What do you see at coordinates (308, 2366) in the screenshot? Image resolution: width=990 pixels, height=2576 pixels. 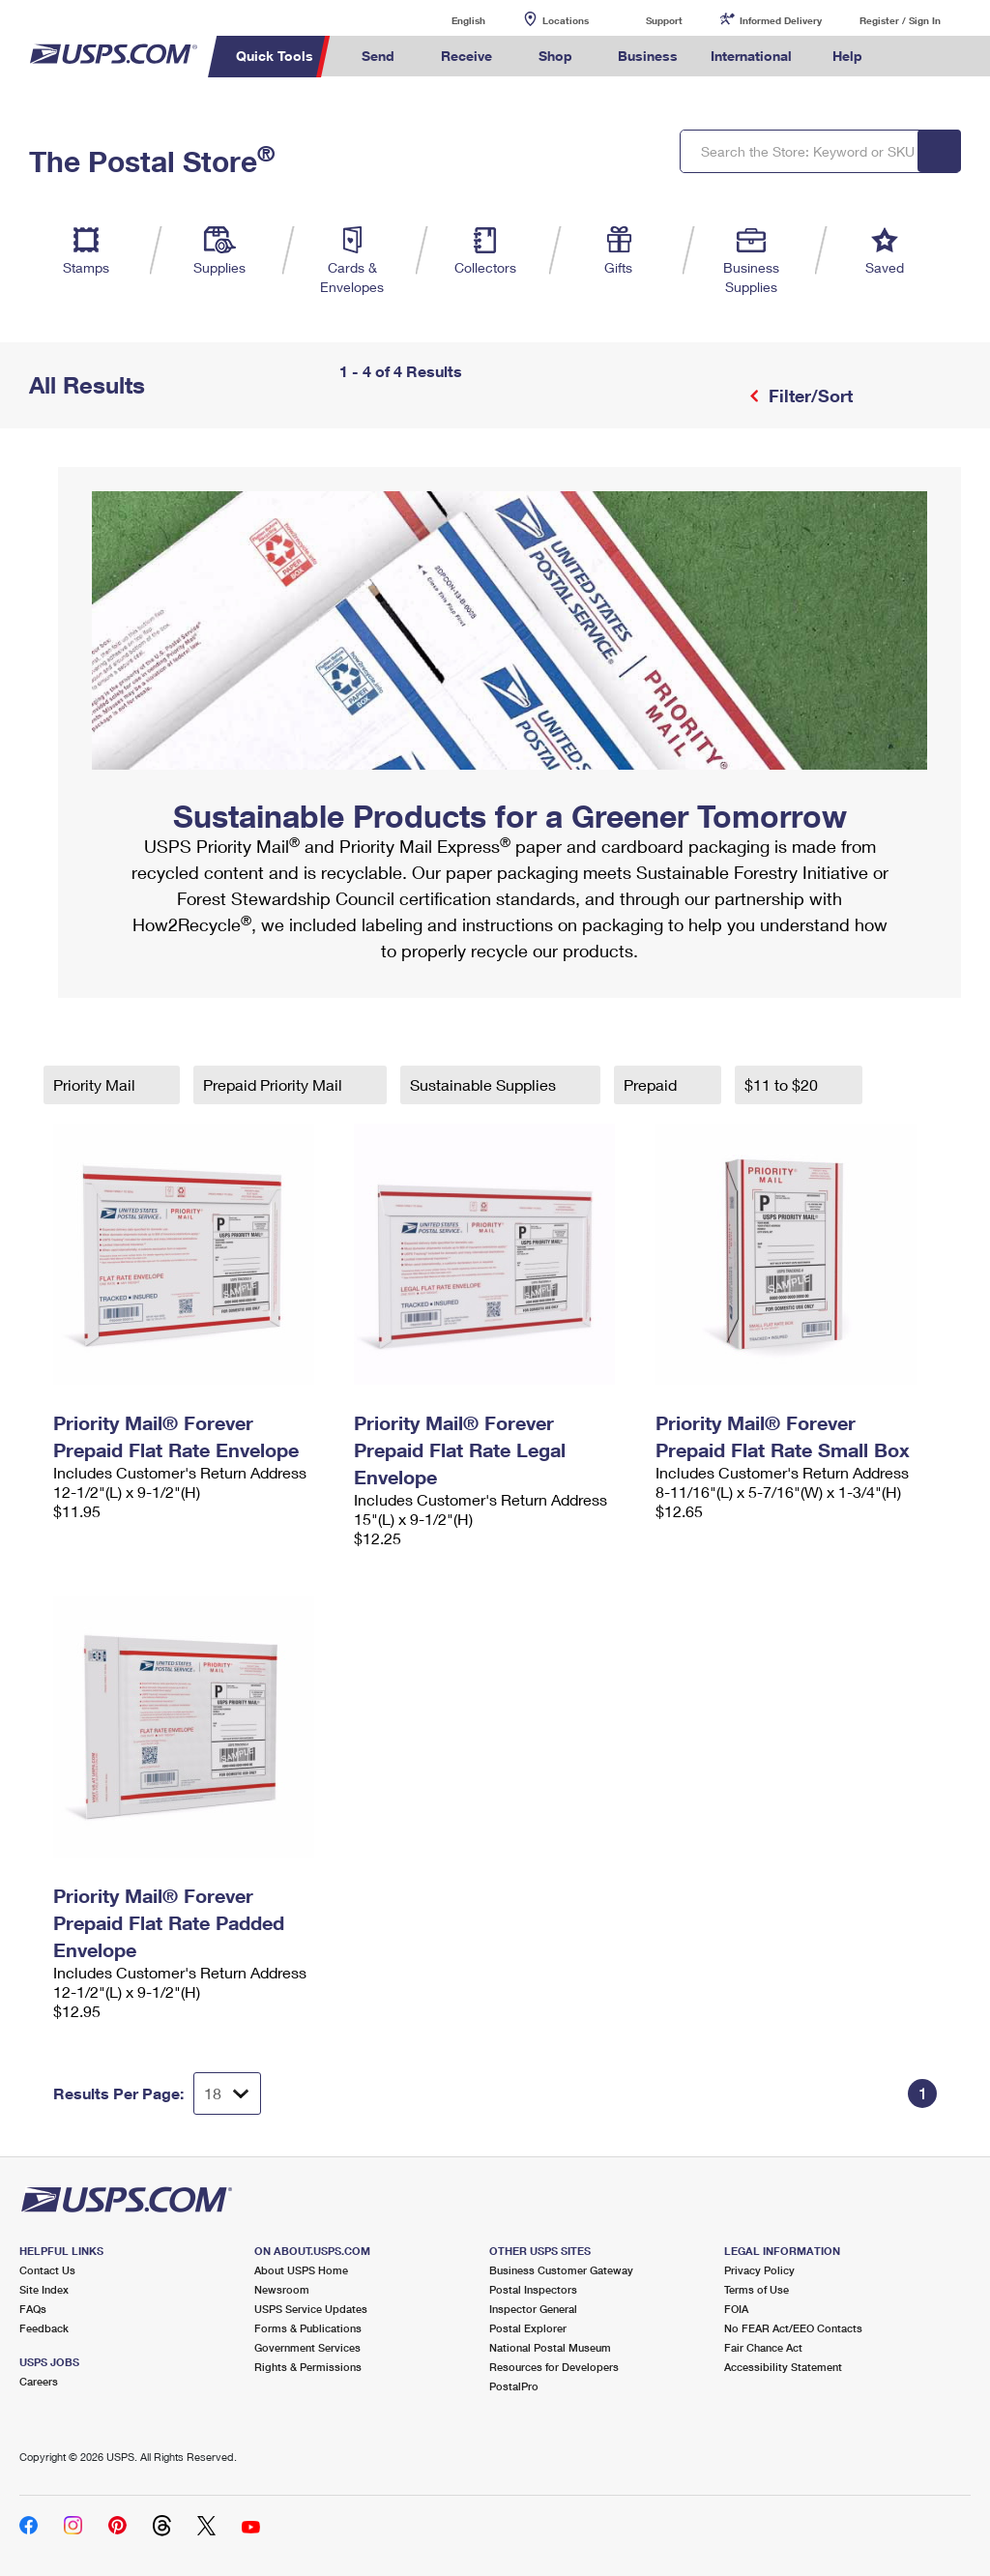 I see `Rights & Permissions` at bounding box center [308, 2366].